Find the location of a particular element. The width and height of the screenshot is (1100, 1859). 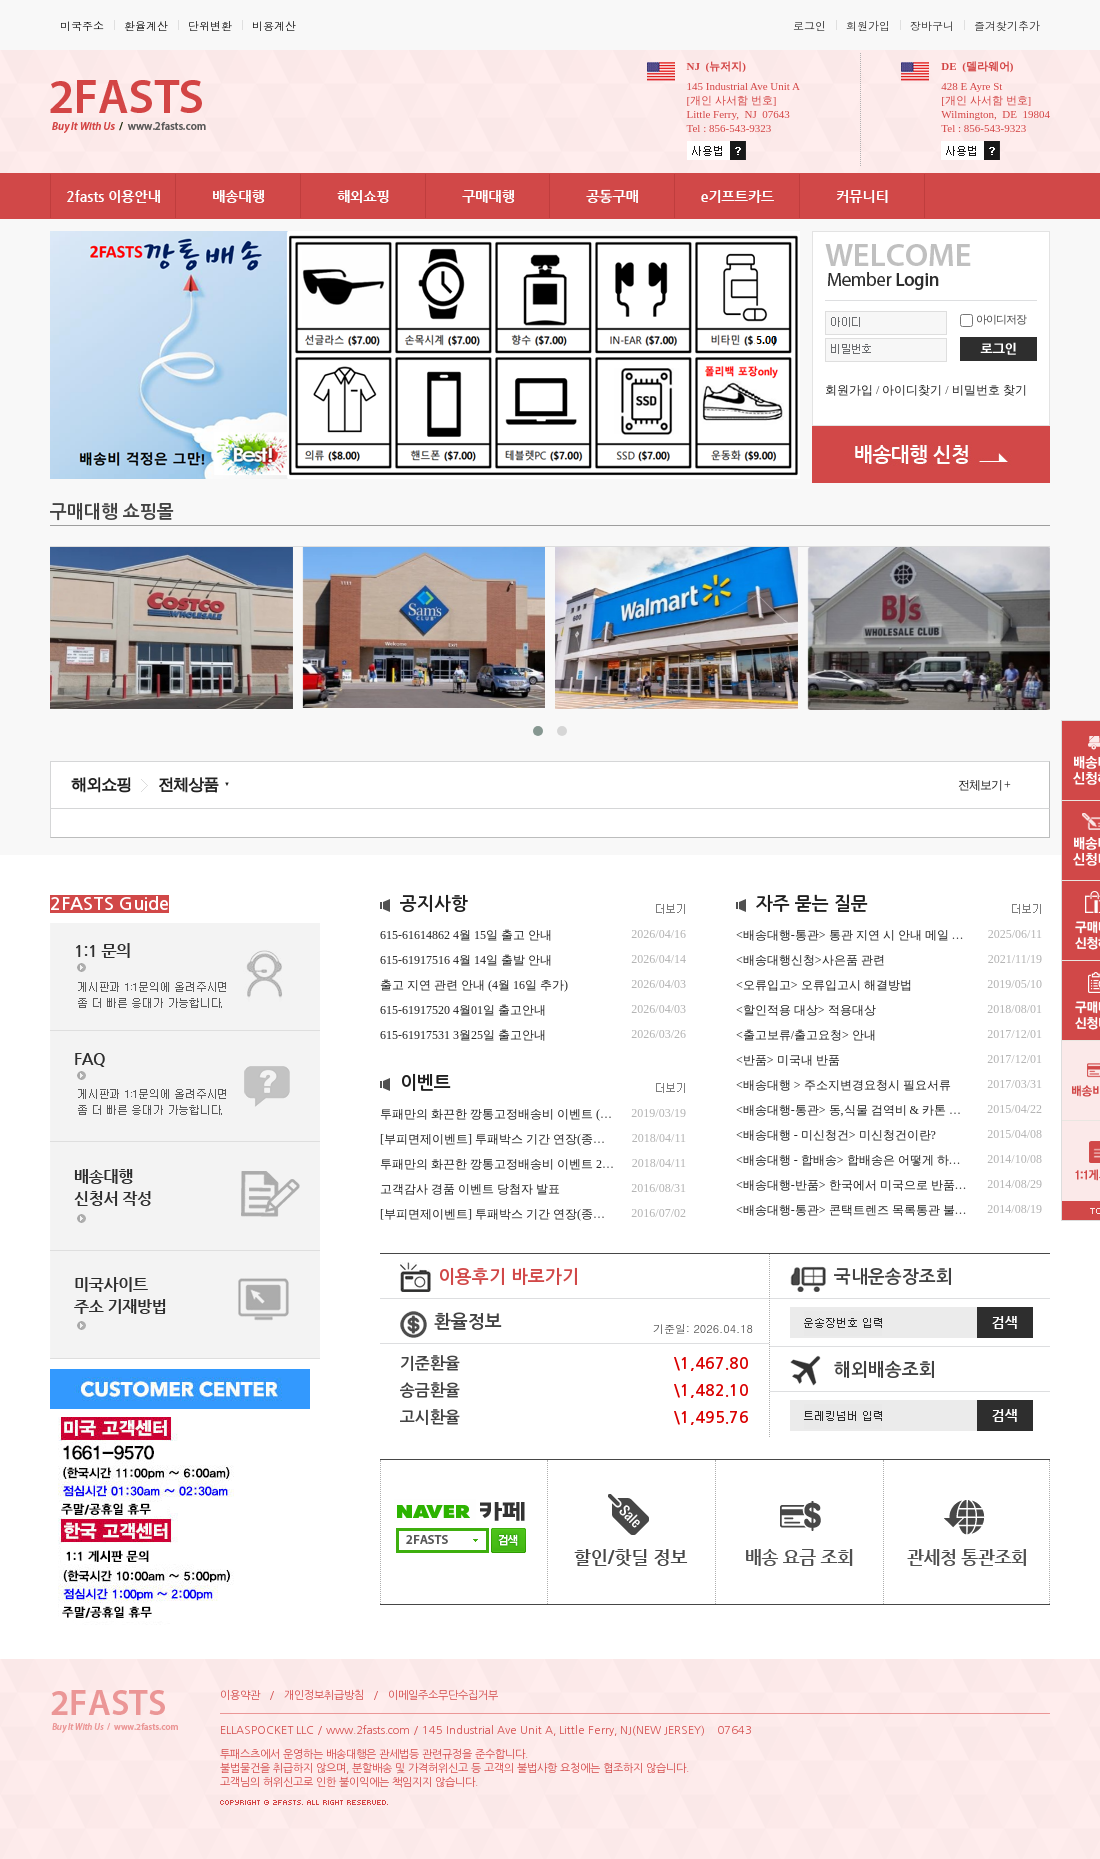

<오류입고>오류입고시해결방법 is located at coordinates (824, 985).